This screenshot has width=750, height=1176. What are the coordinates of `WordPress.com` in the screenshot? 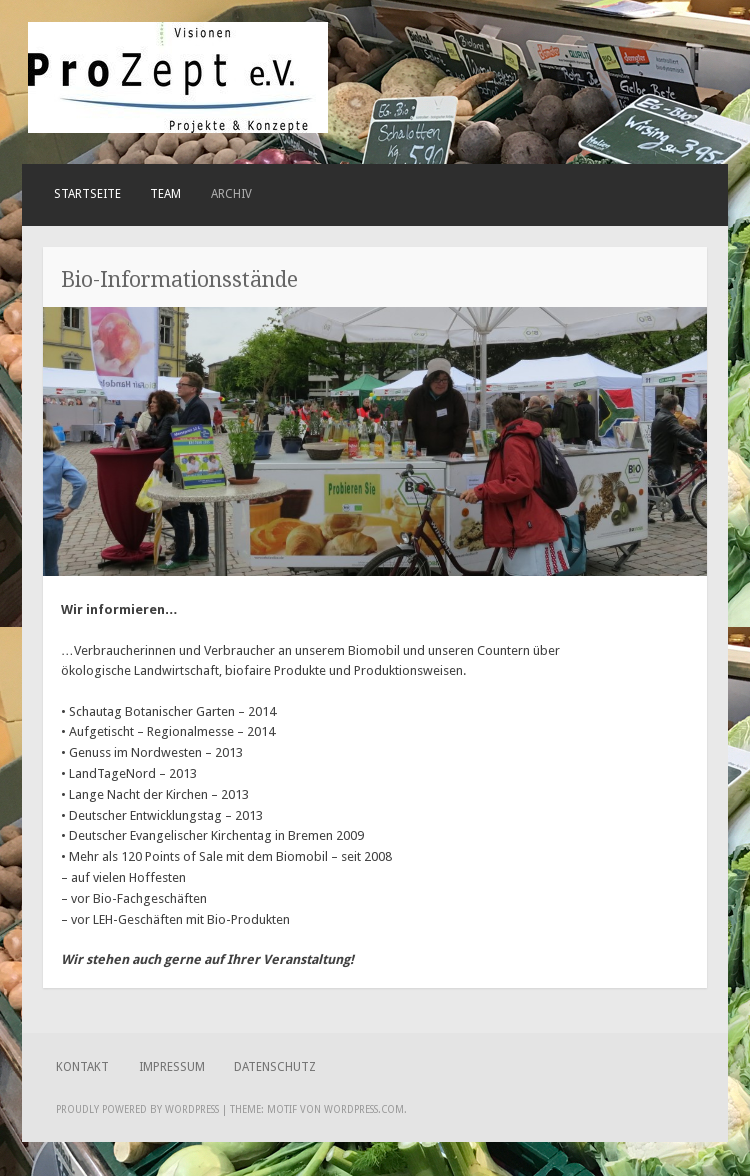 It's located at (364, 1109).